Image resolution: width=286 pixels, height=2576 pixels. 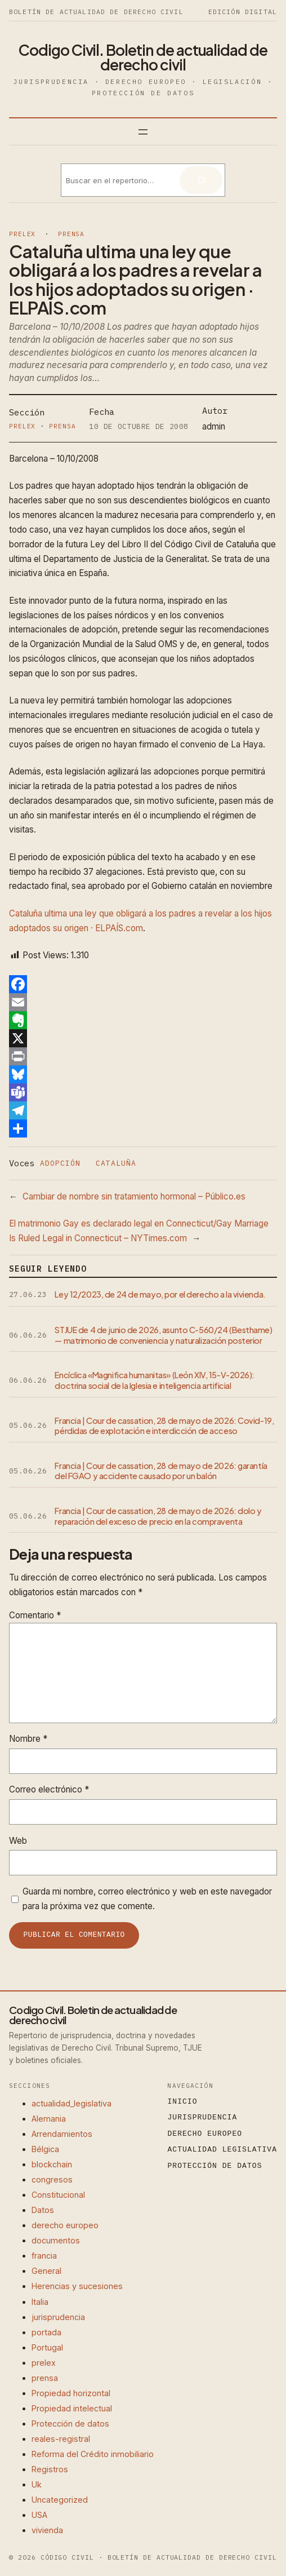 I want to click on Encíclica «Magnifica humanitas» (León XIV, 15-V-2026): doctrina social de la Iglesia e inteligencia artificial, so click(x=154, y=1380).